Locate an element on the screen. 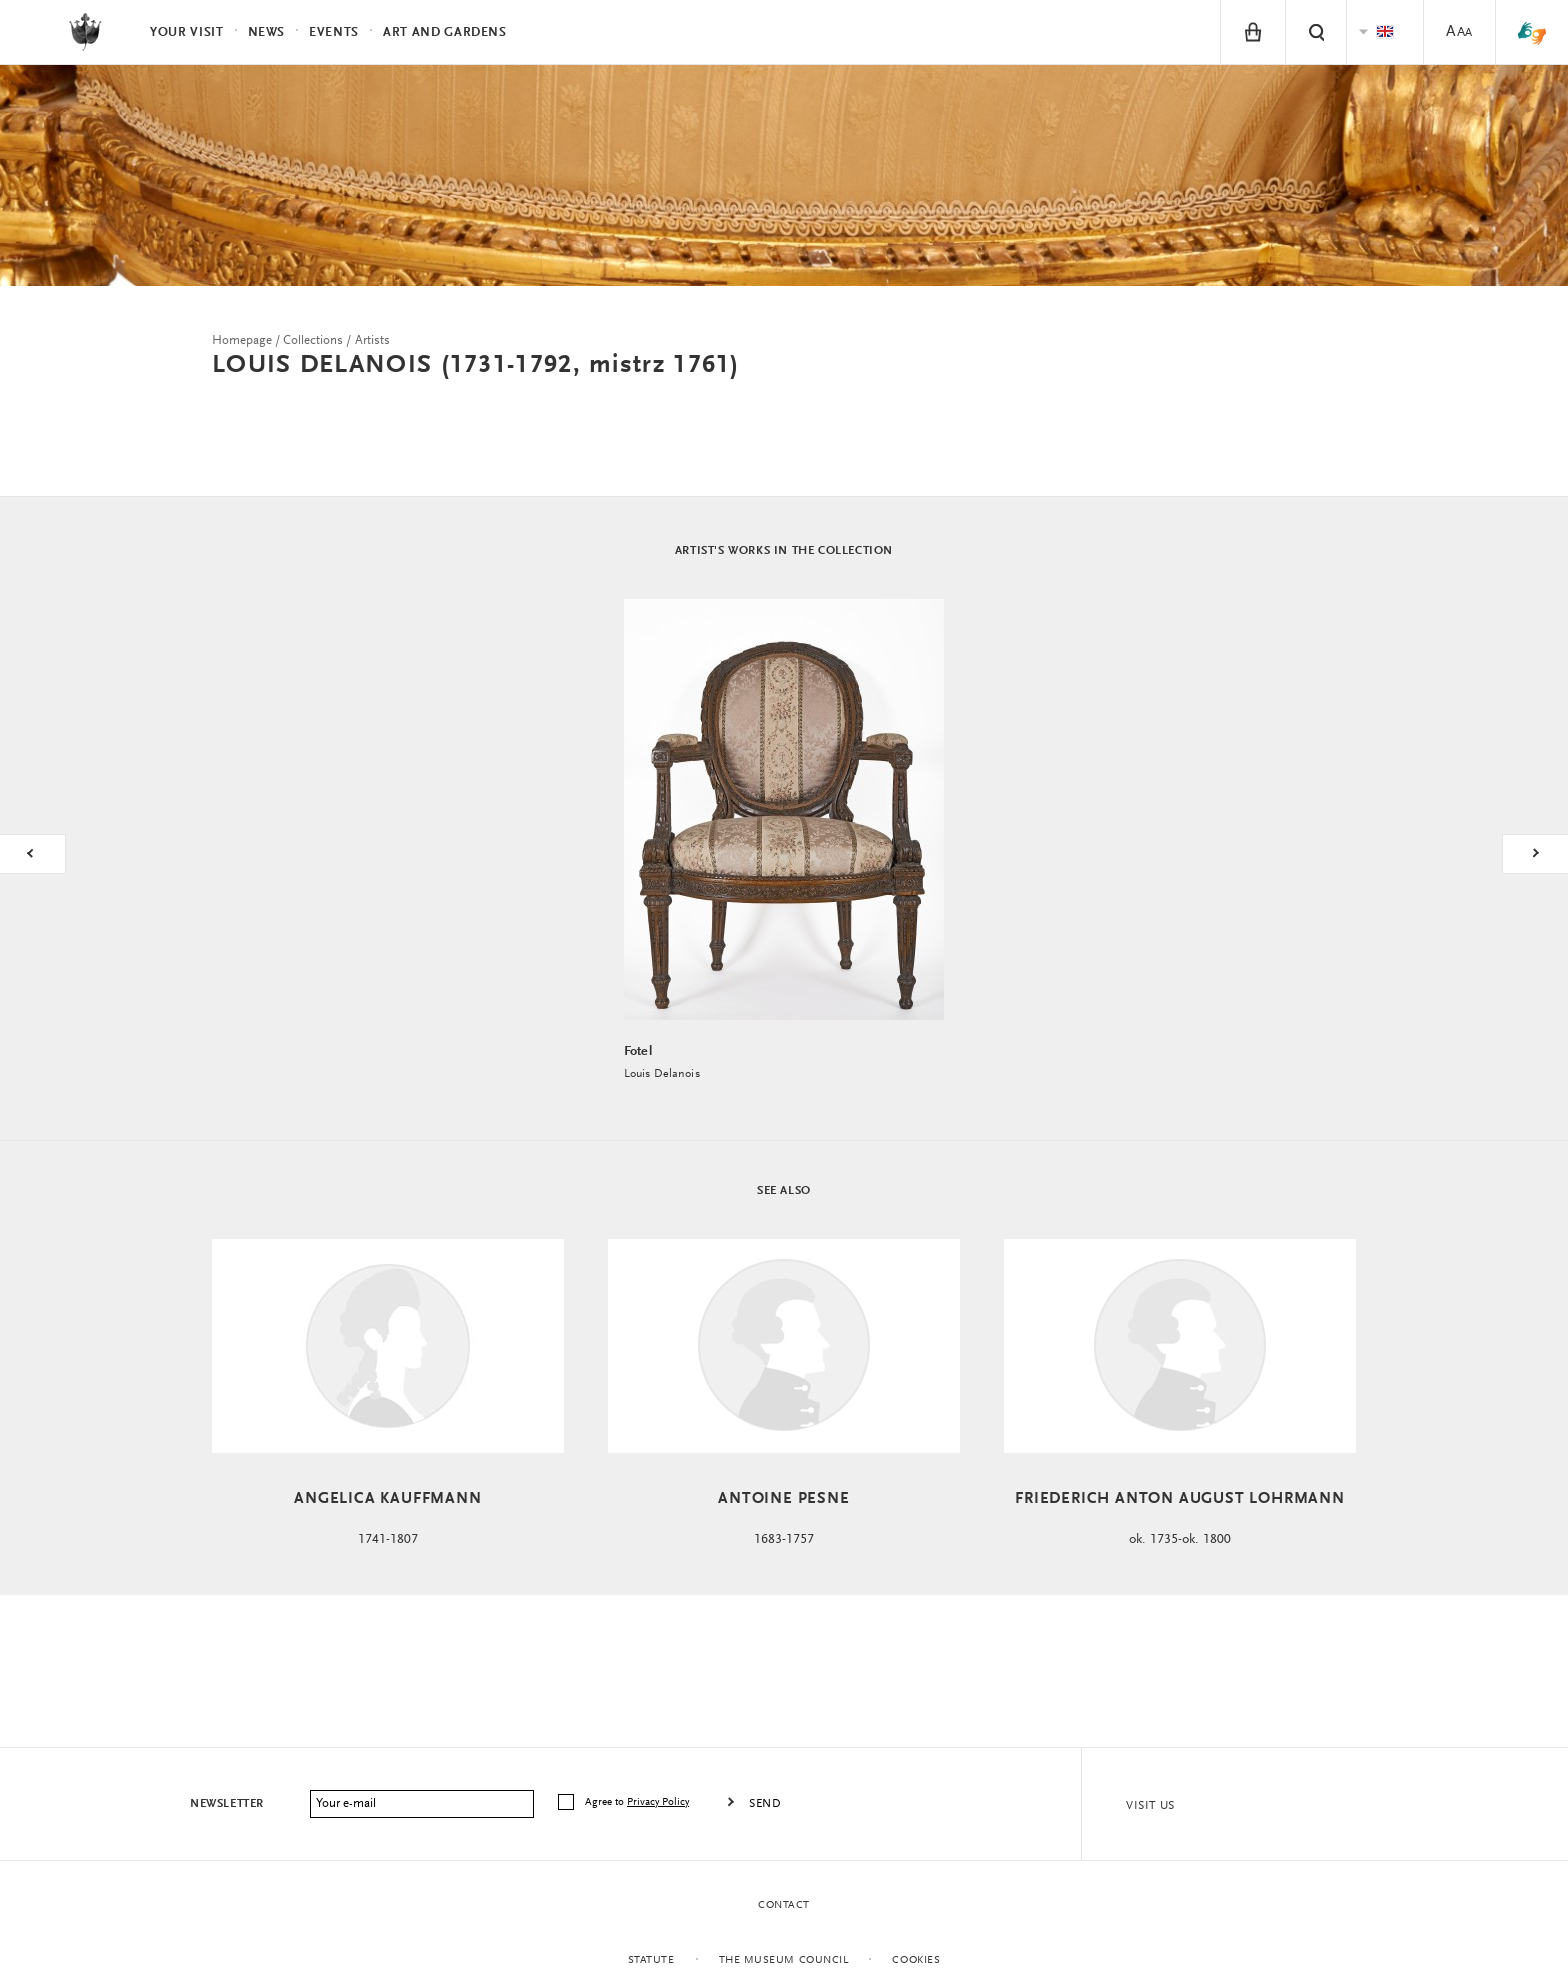 The width and height of the screenshot is (1568, 1985). Contact is located at coordinates (784, 1905).